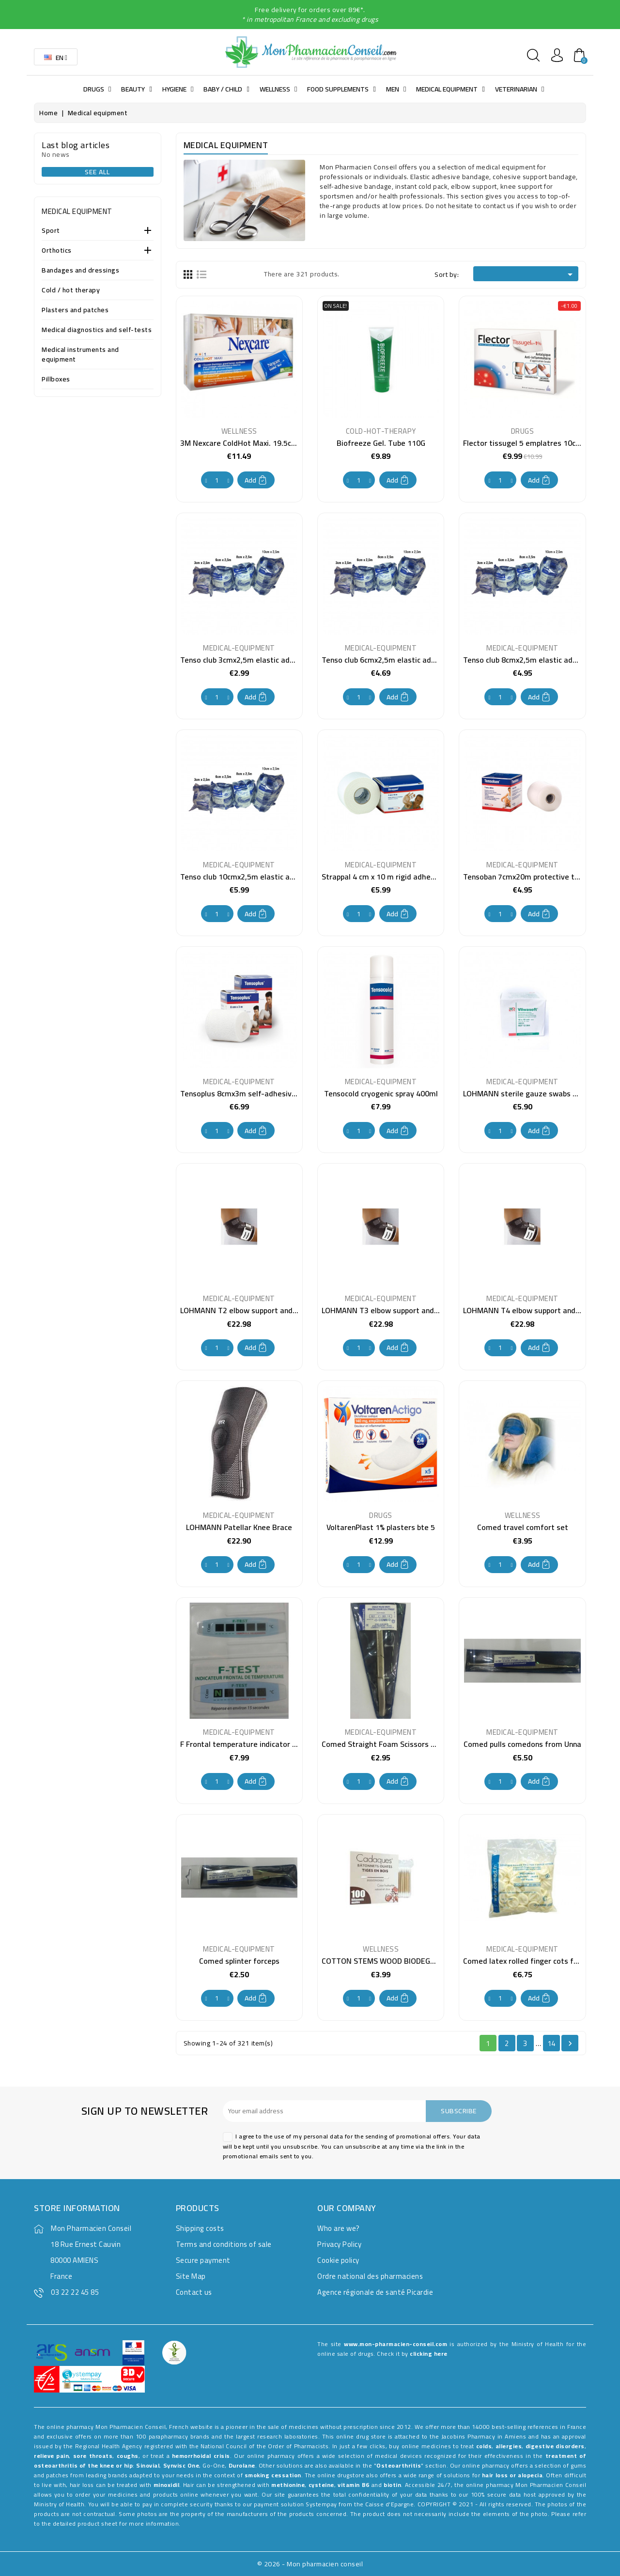  I want to click on Pillboxes, so click(56, 379).